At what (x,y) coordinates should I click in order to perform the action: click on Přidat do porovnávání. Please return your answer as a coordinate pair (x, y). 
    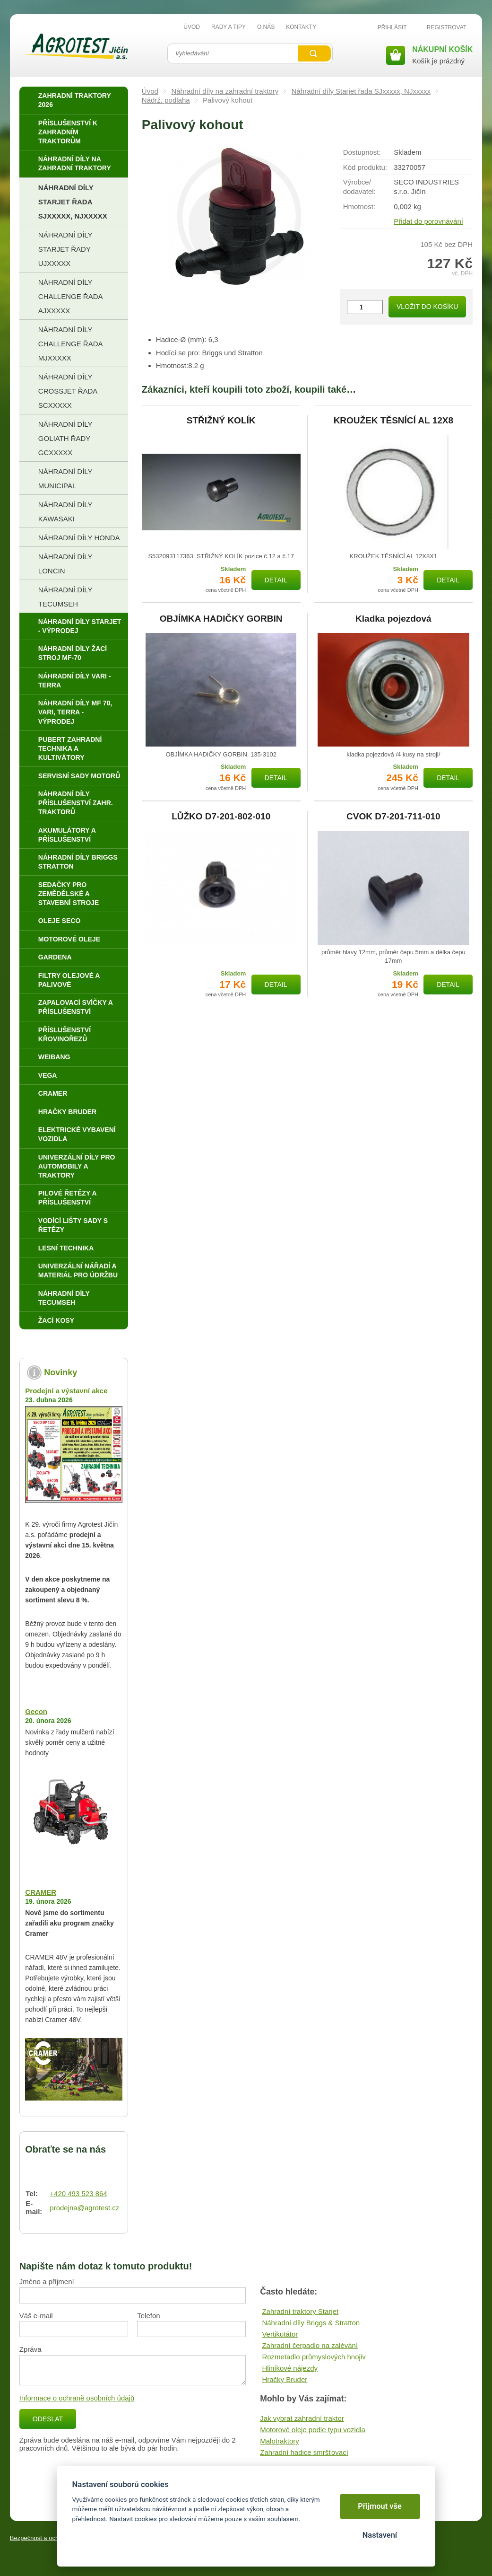
    Looking at the image, I should click on (428, 221).